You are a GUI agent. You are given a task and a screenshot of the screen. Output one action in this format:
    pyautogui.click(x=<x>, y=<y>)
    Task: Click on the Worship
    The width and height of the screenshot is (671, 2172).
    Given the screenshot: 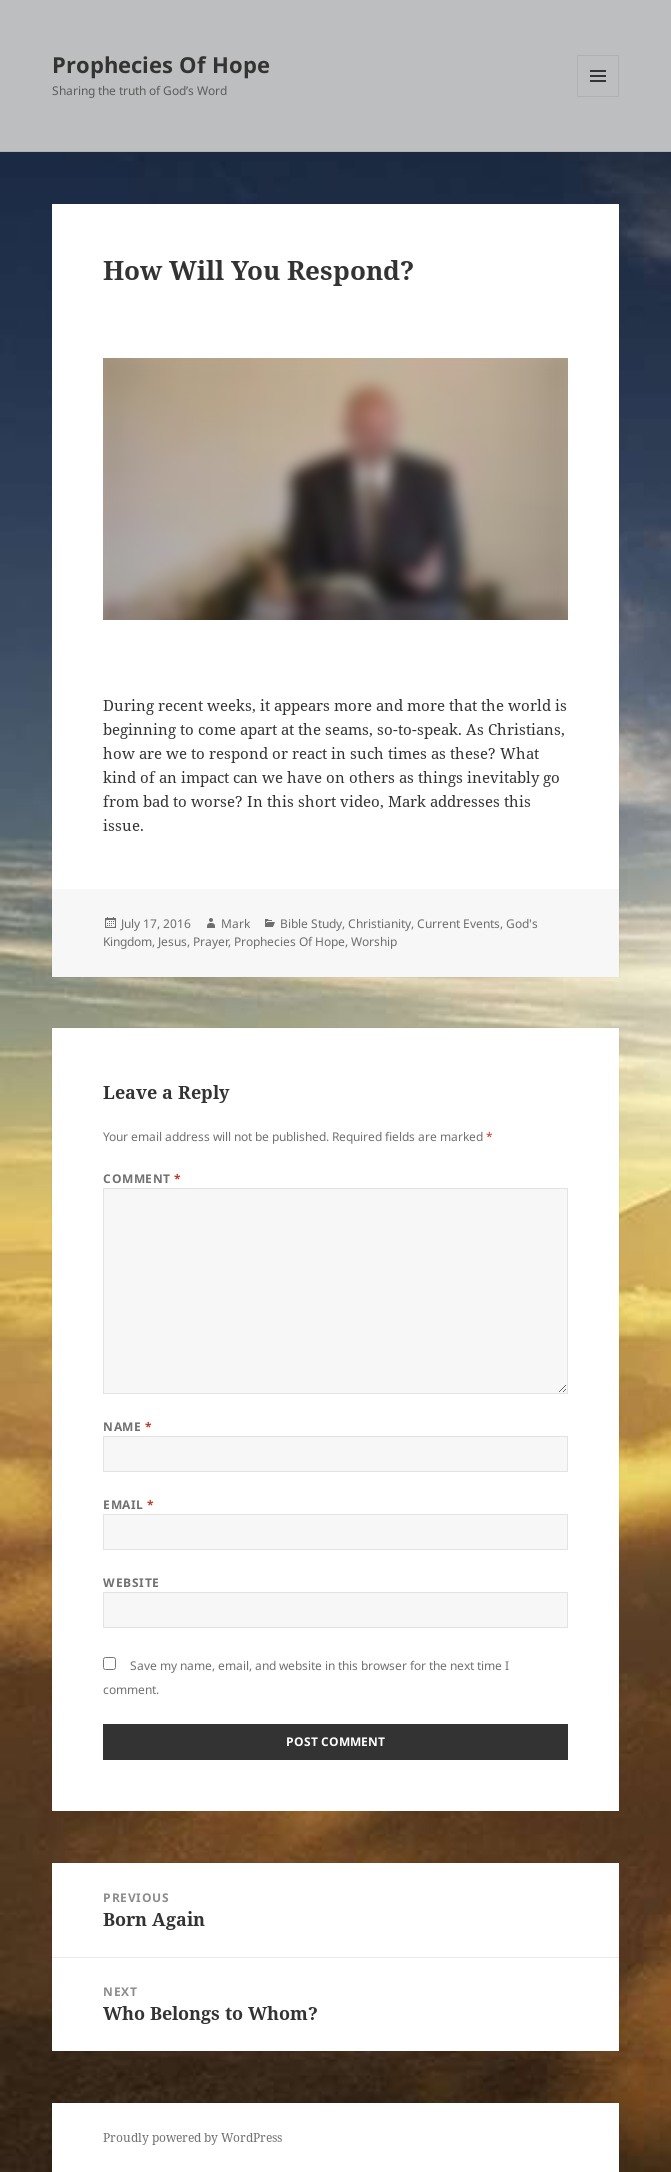 What is the action you would take?
    pyautogui.click(x=374, y=941)
    